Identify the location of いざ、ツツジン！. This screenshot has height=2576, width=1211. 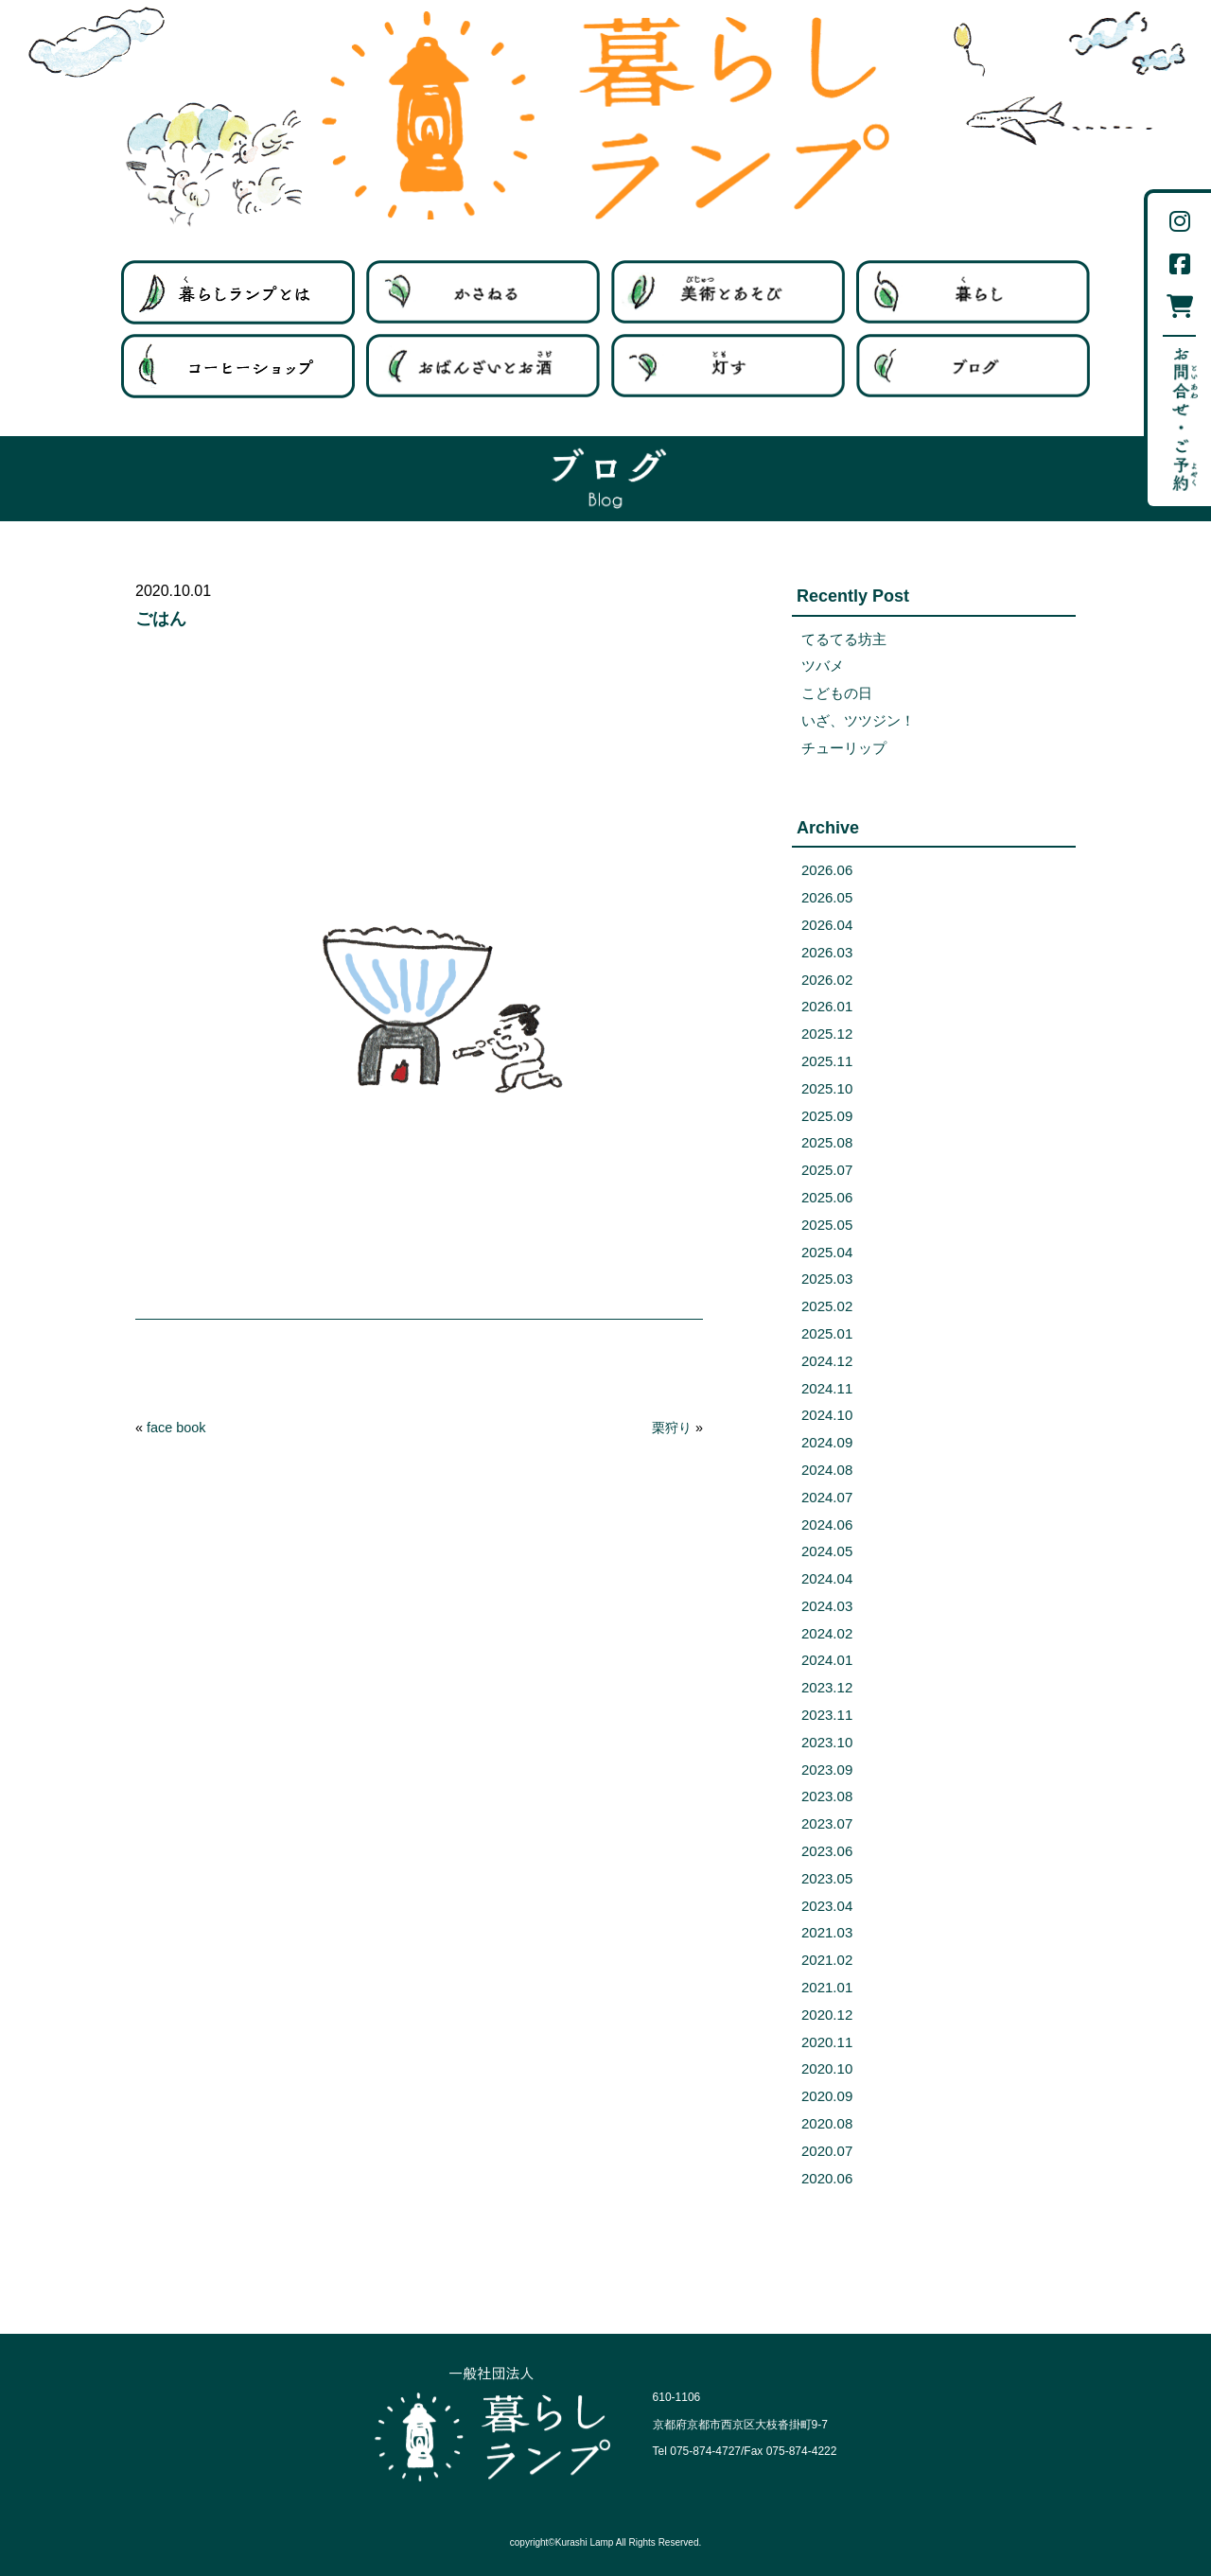
(858, 720).